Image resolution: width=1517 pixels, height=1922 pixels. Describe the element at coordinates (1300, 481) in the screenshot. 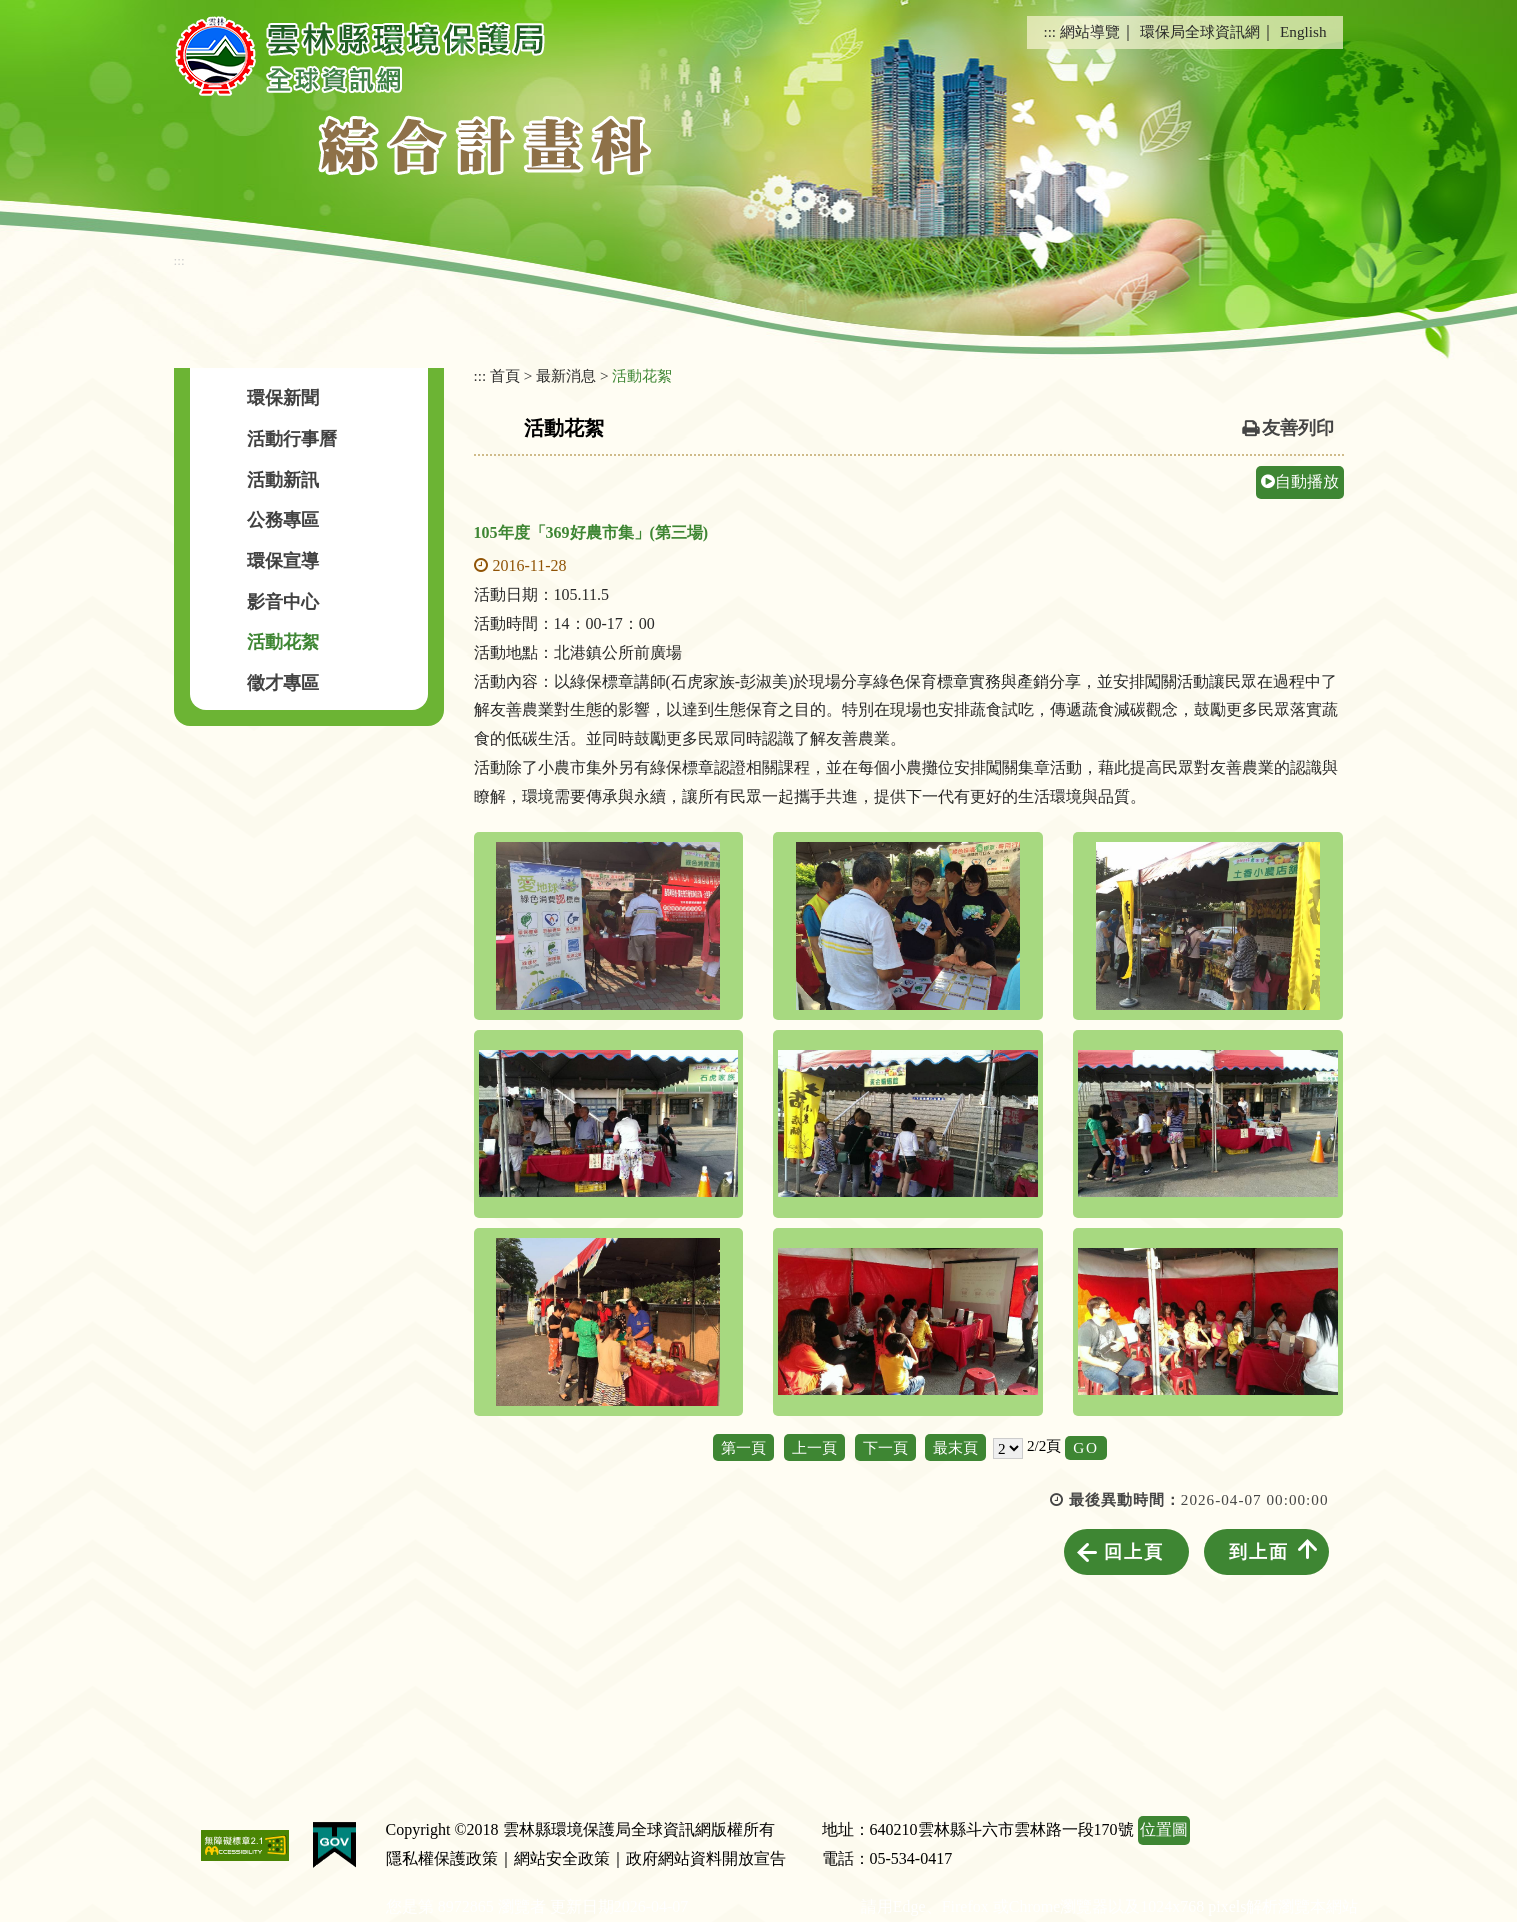

I see `自動播放` at that location.